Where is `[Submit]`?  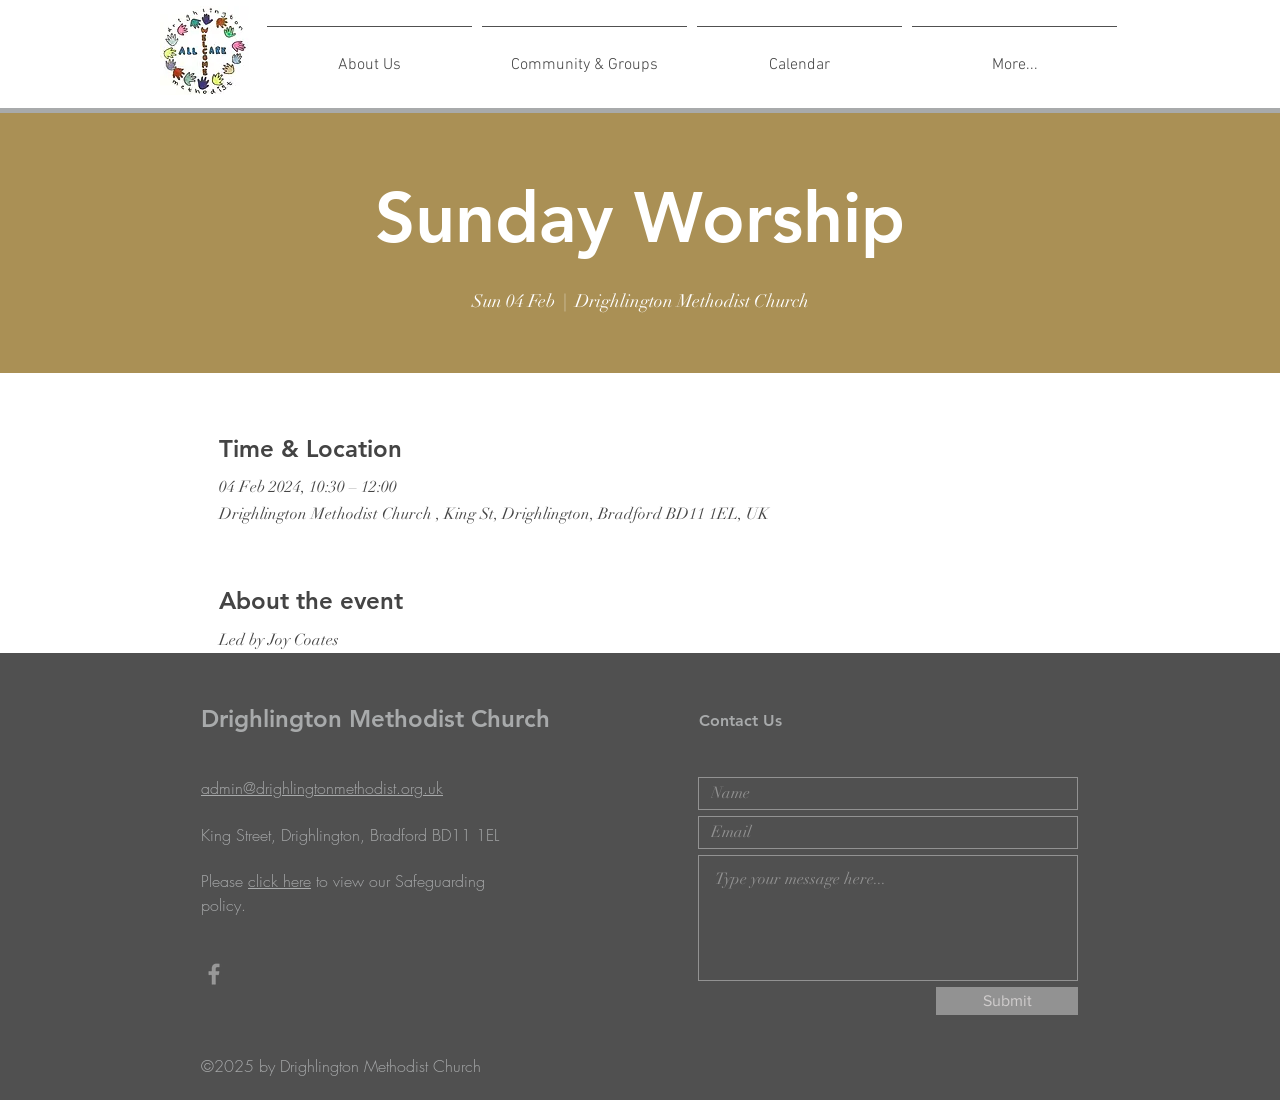 [Submit] is located at coordinates (1007, 1001).